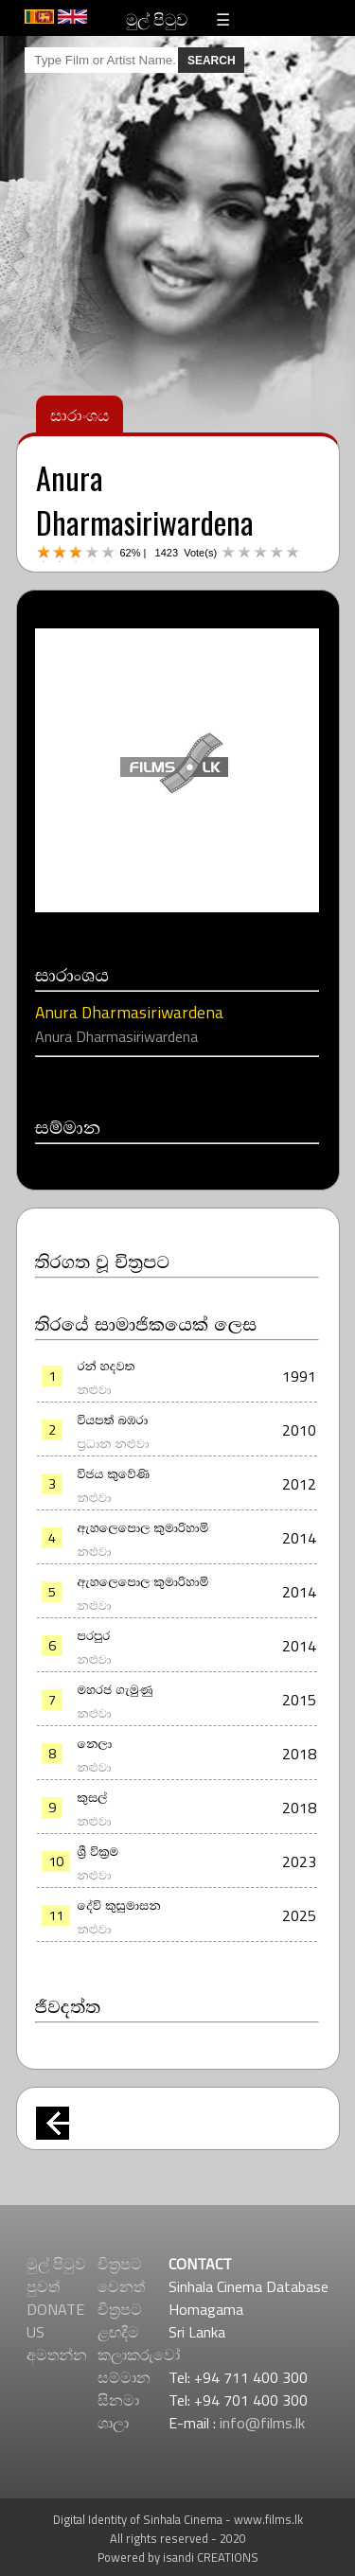 The height and width of the screenshot is (2576, 355). Describe the element at coordinates (79, 414) in the screenshot. I see `සාරාංශය` at that location.